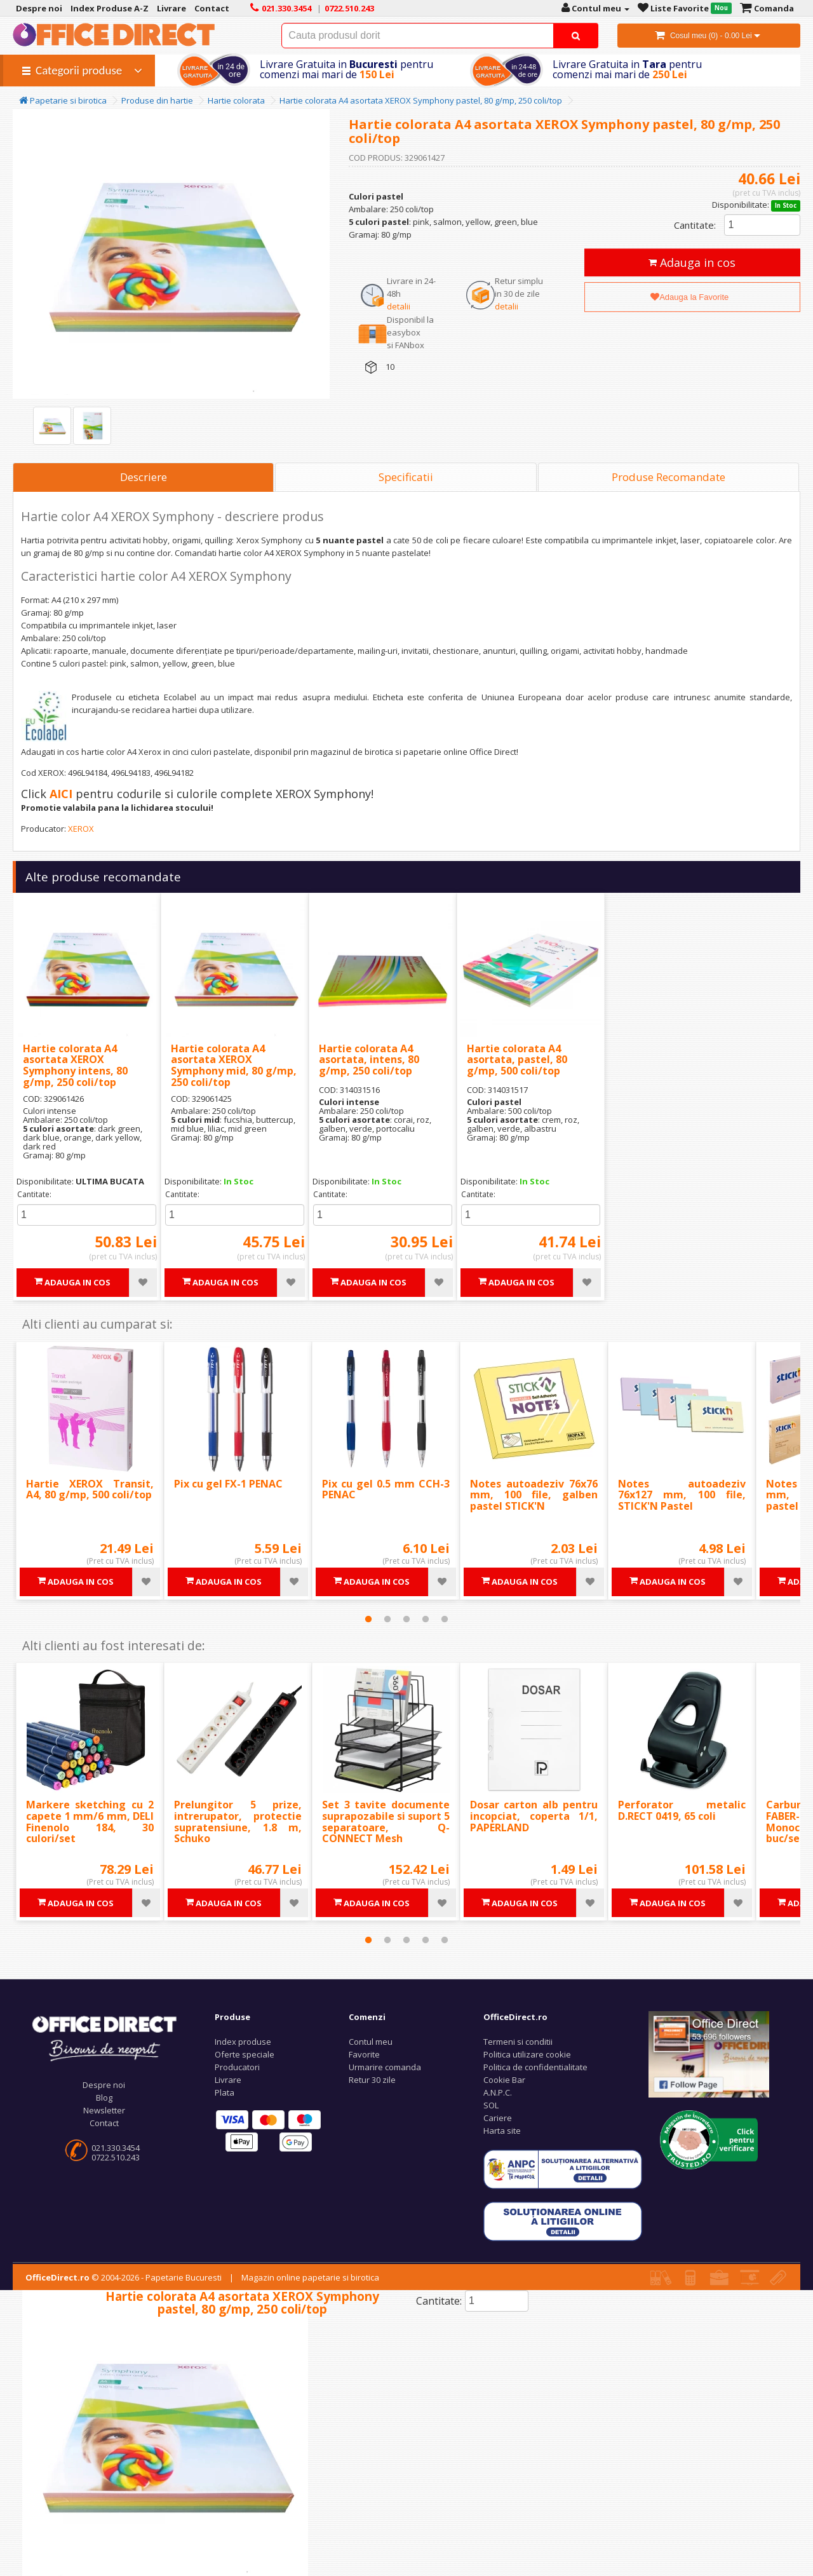 This screenshot has height=2576, width=813. Describe the element at coordinates (104, 2123) in the screenshot. I see `Contact` at that location.